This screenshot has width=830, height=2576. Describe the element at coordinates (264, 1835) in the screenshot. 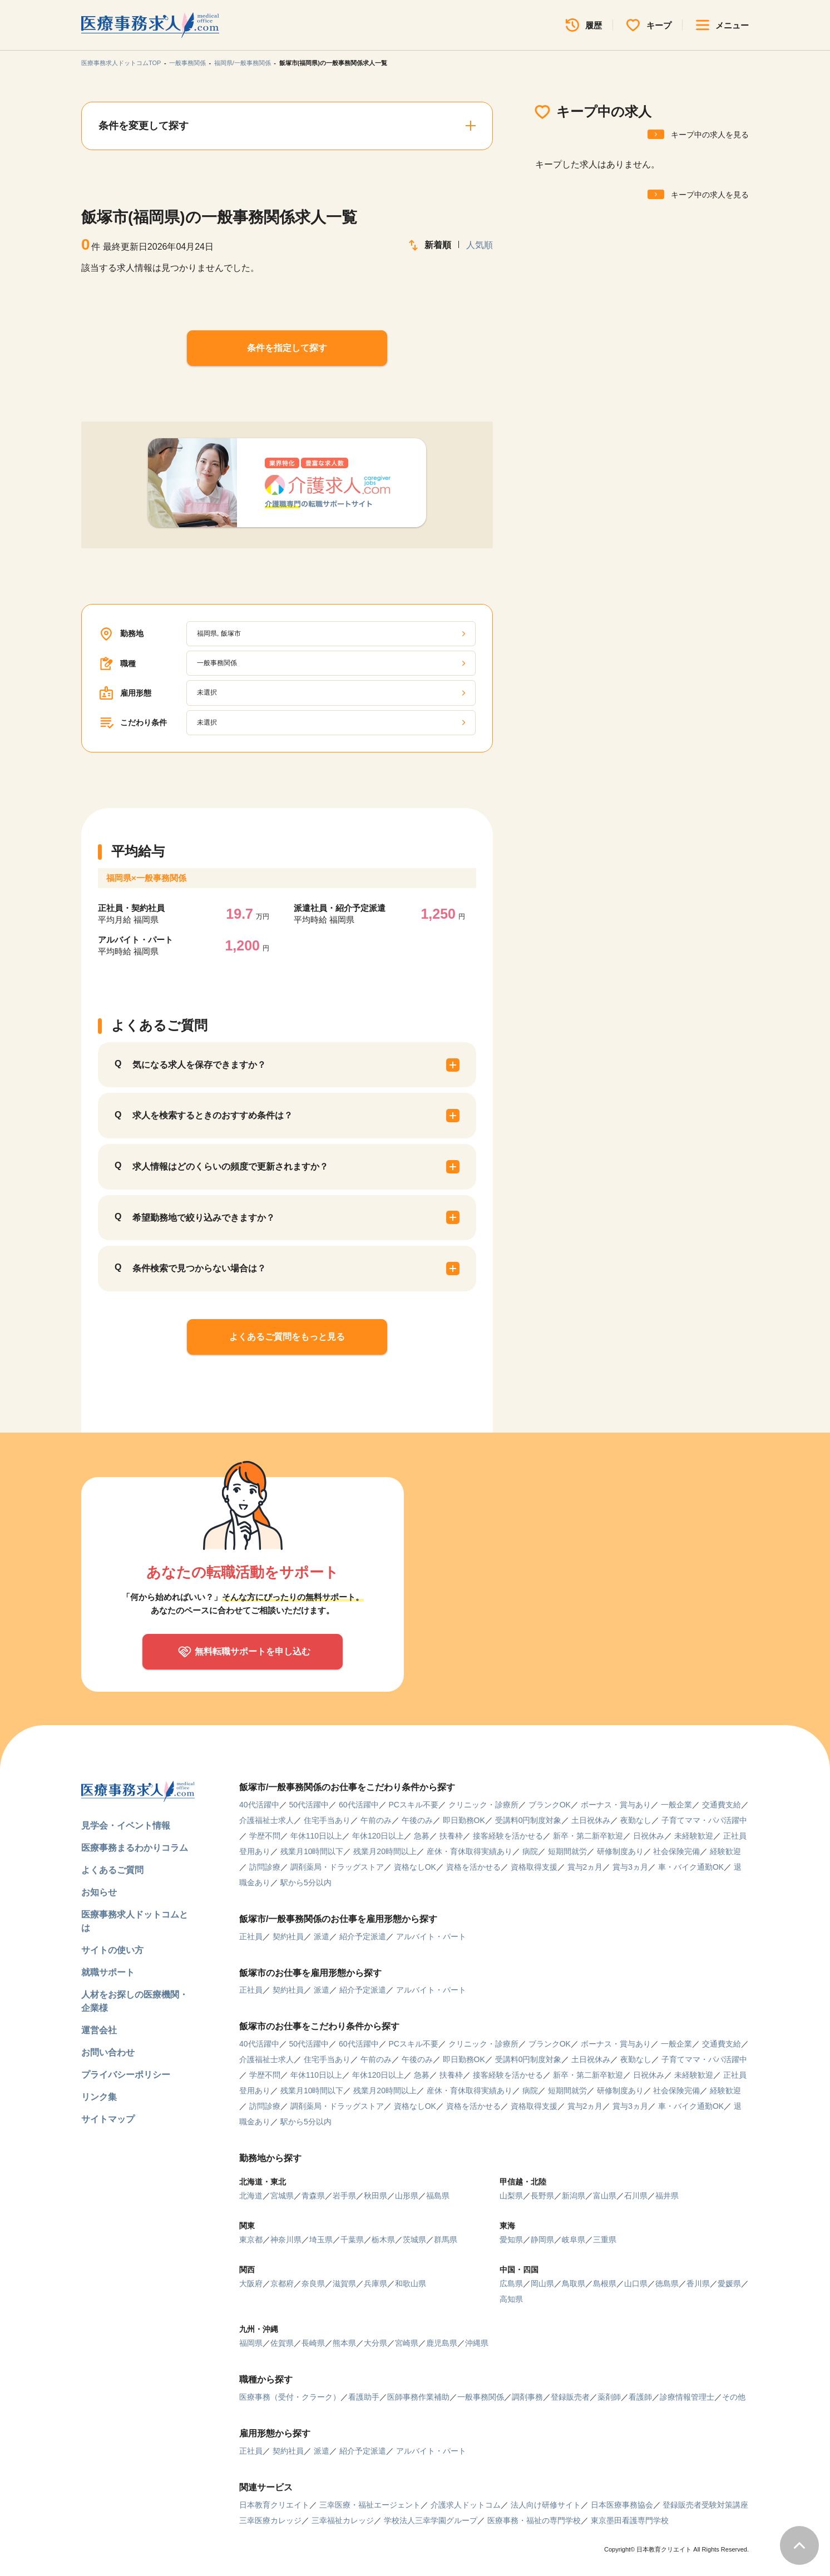

I see `学歴不問` at that location.